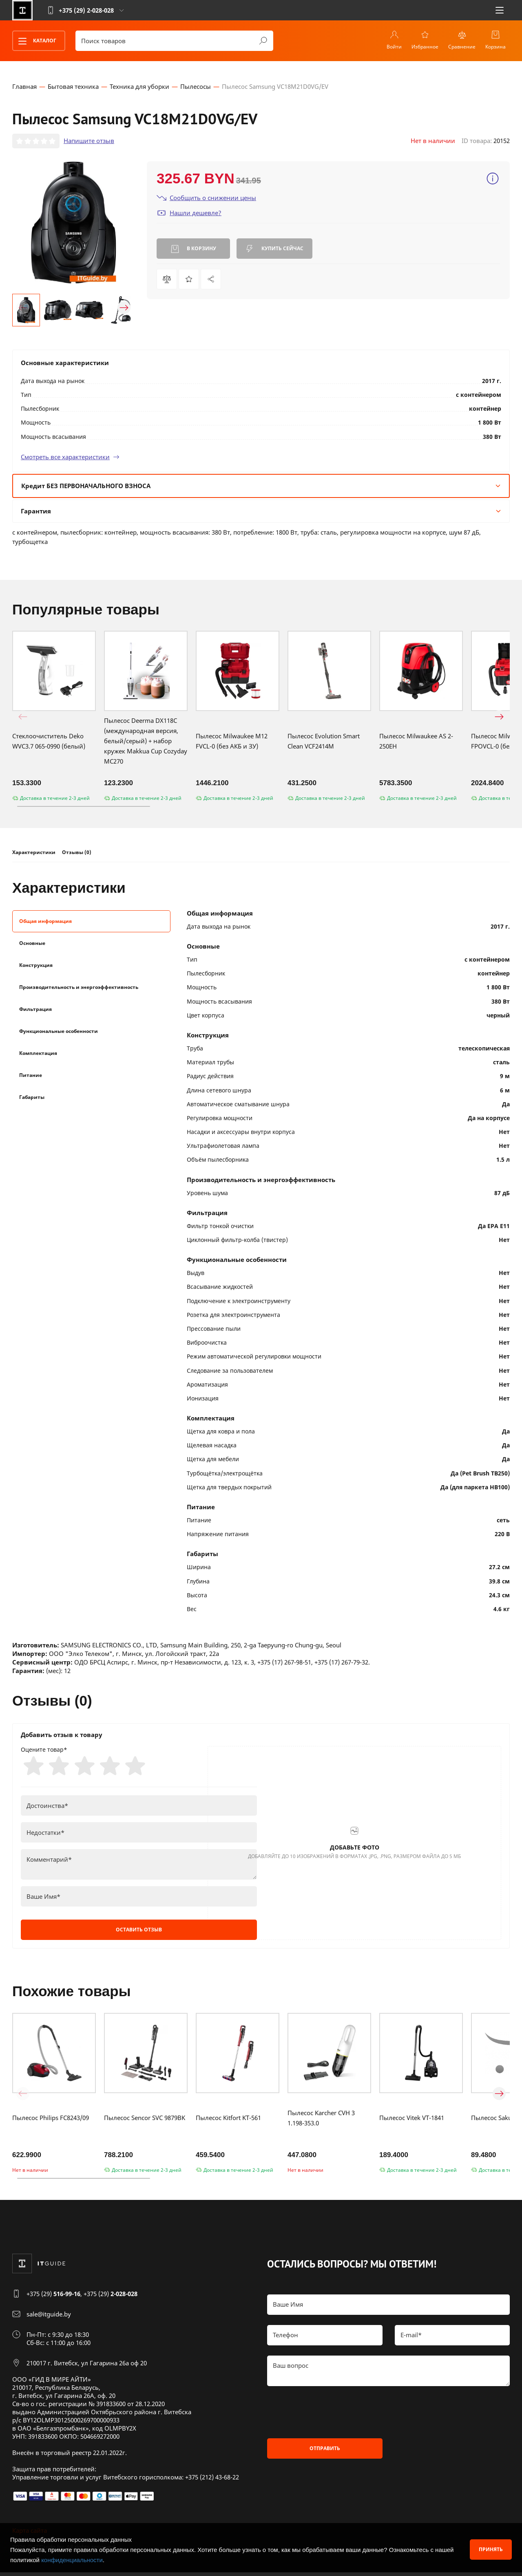  What do you see at coordinates (31, 1098) in the screenshot?
I see `Габариты` at bounding box center [31, 1098].